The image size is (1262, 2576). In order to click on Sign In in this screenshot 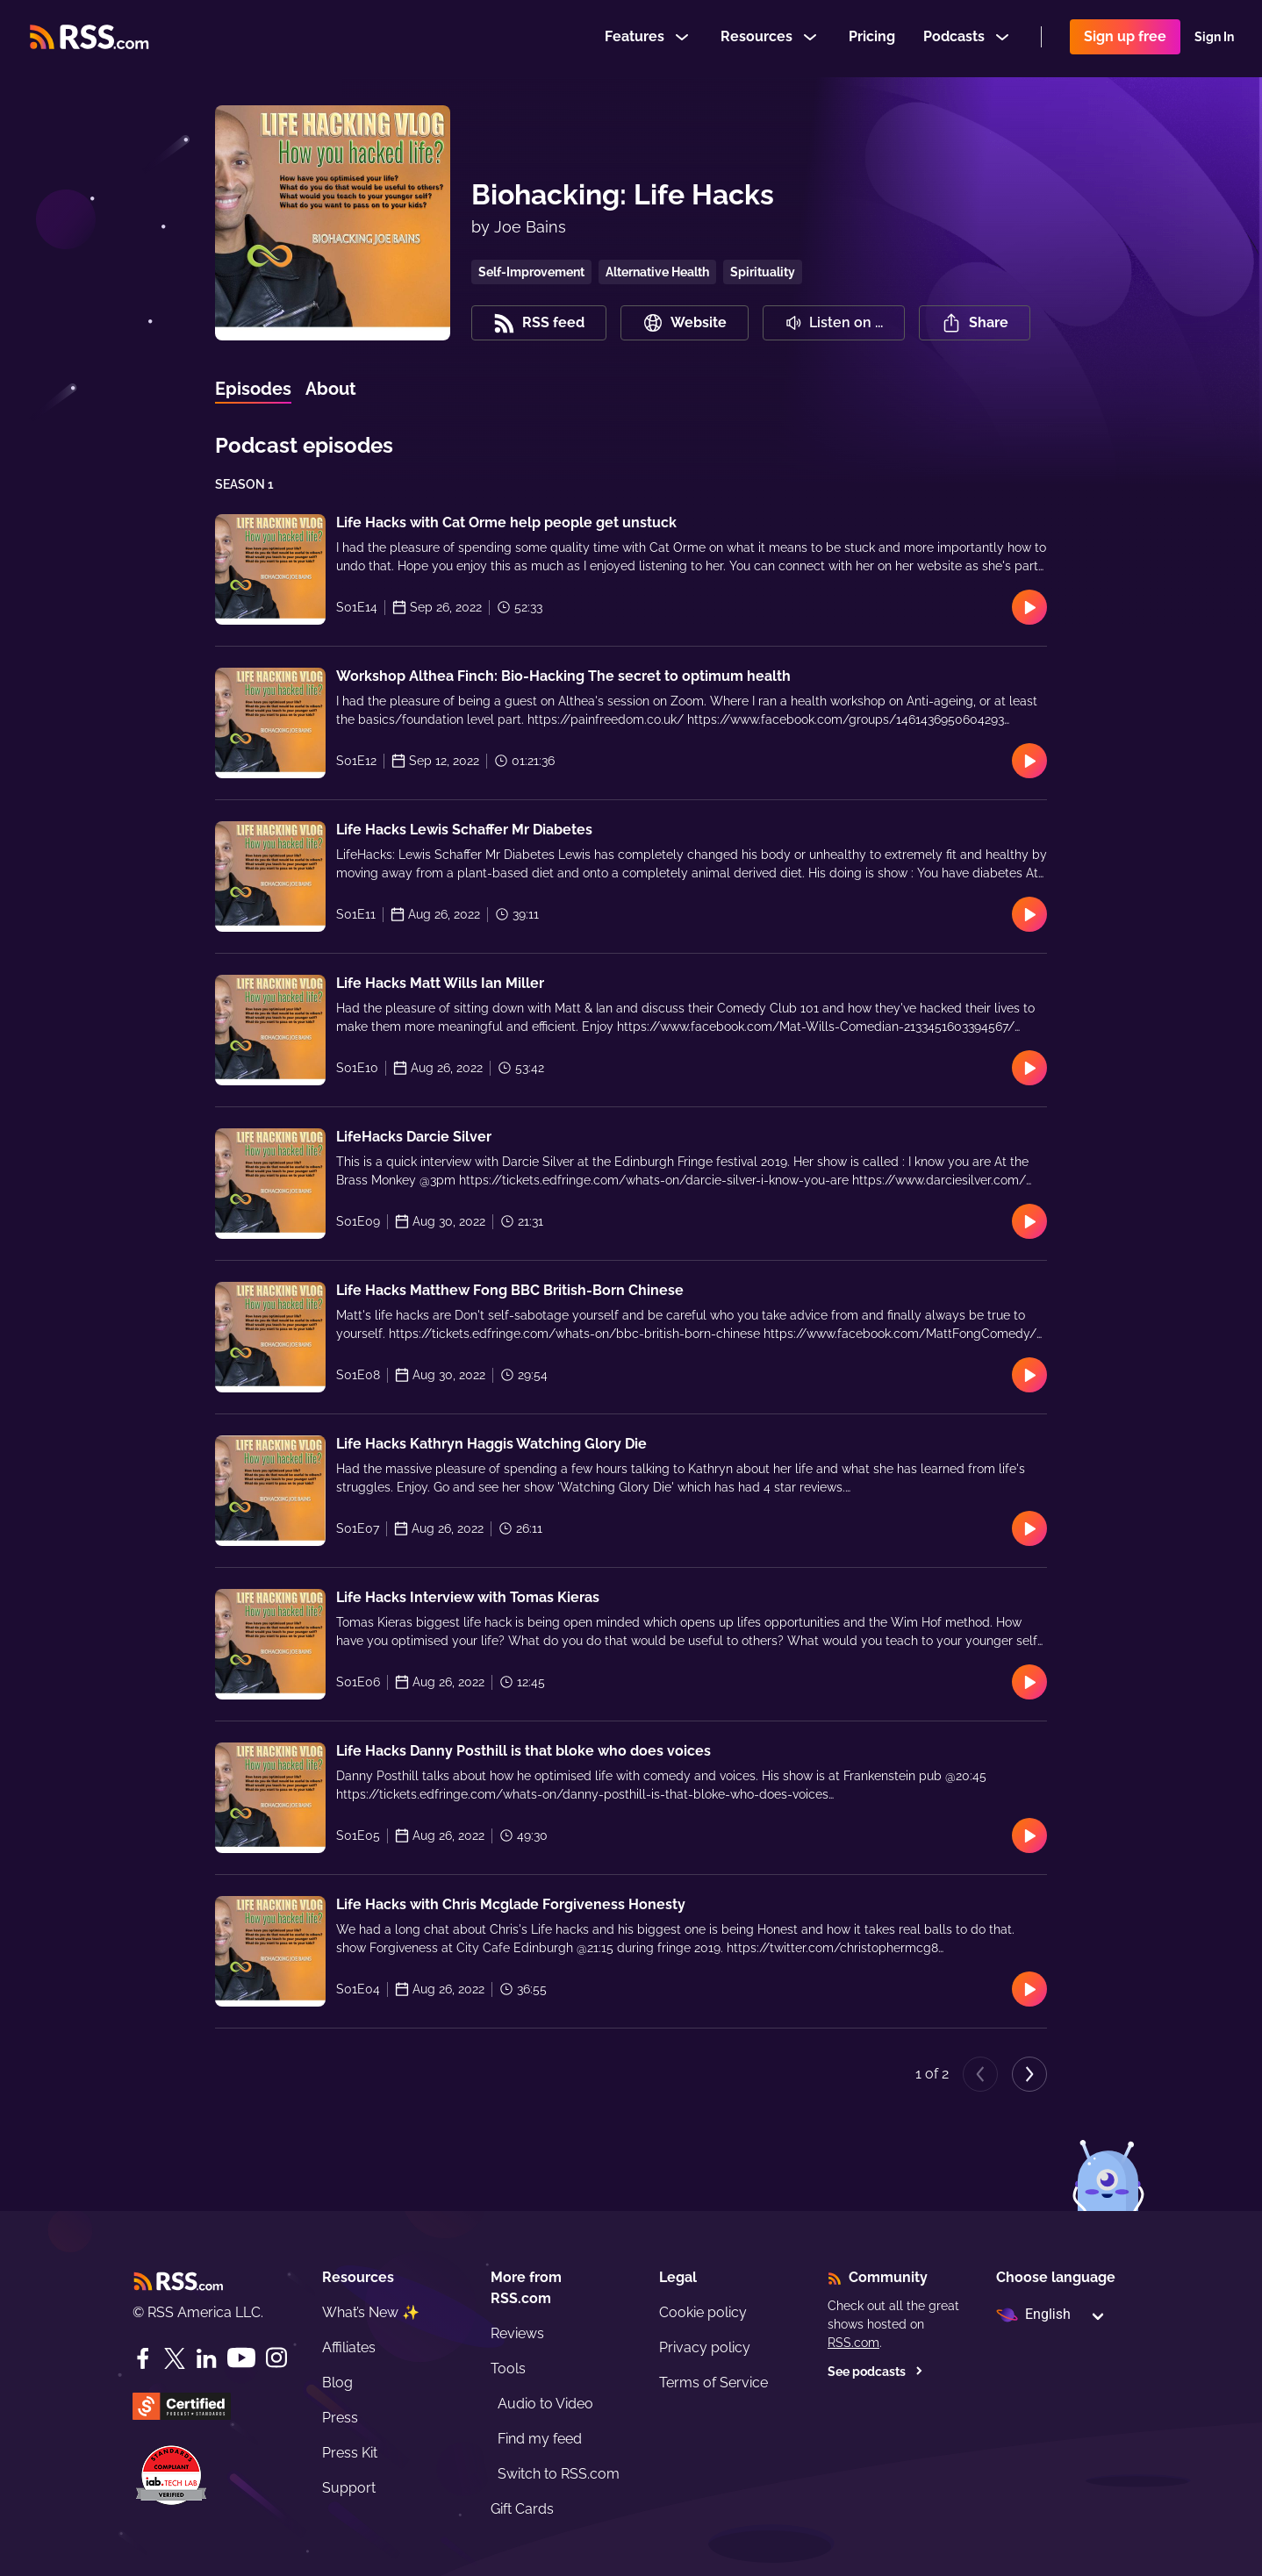, I will do `click(1214, 39)`.